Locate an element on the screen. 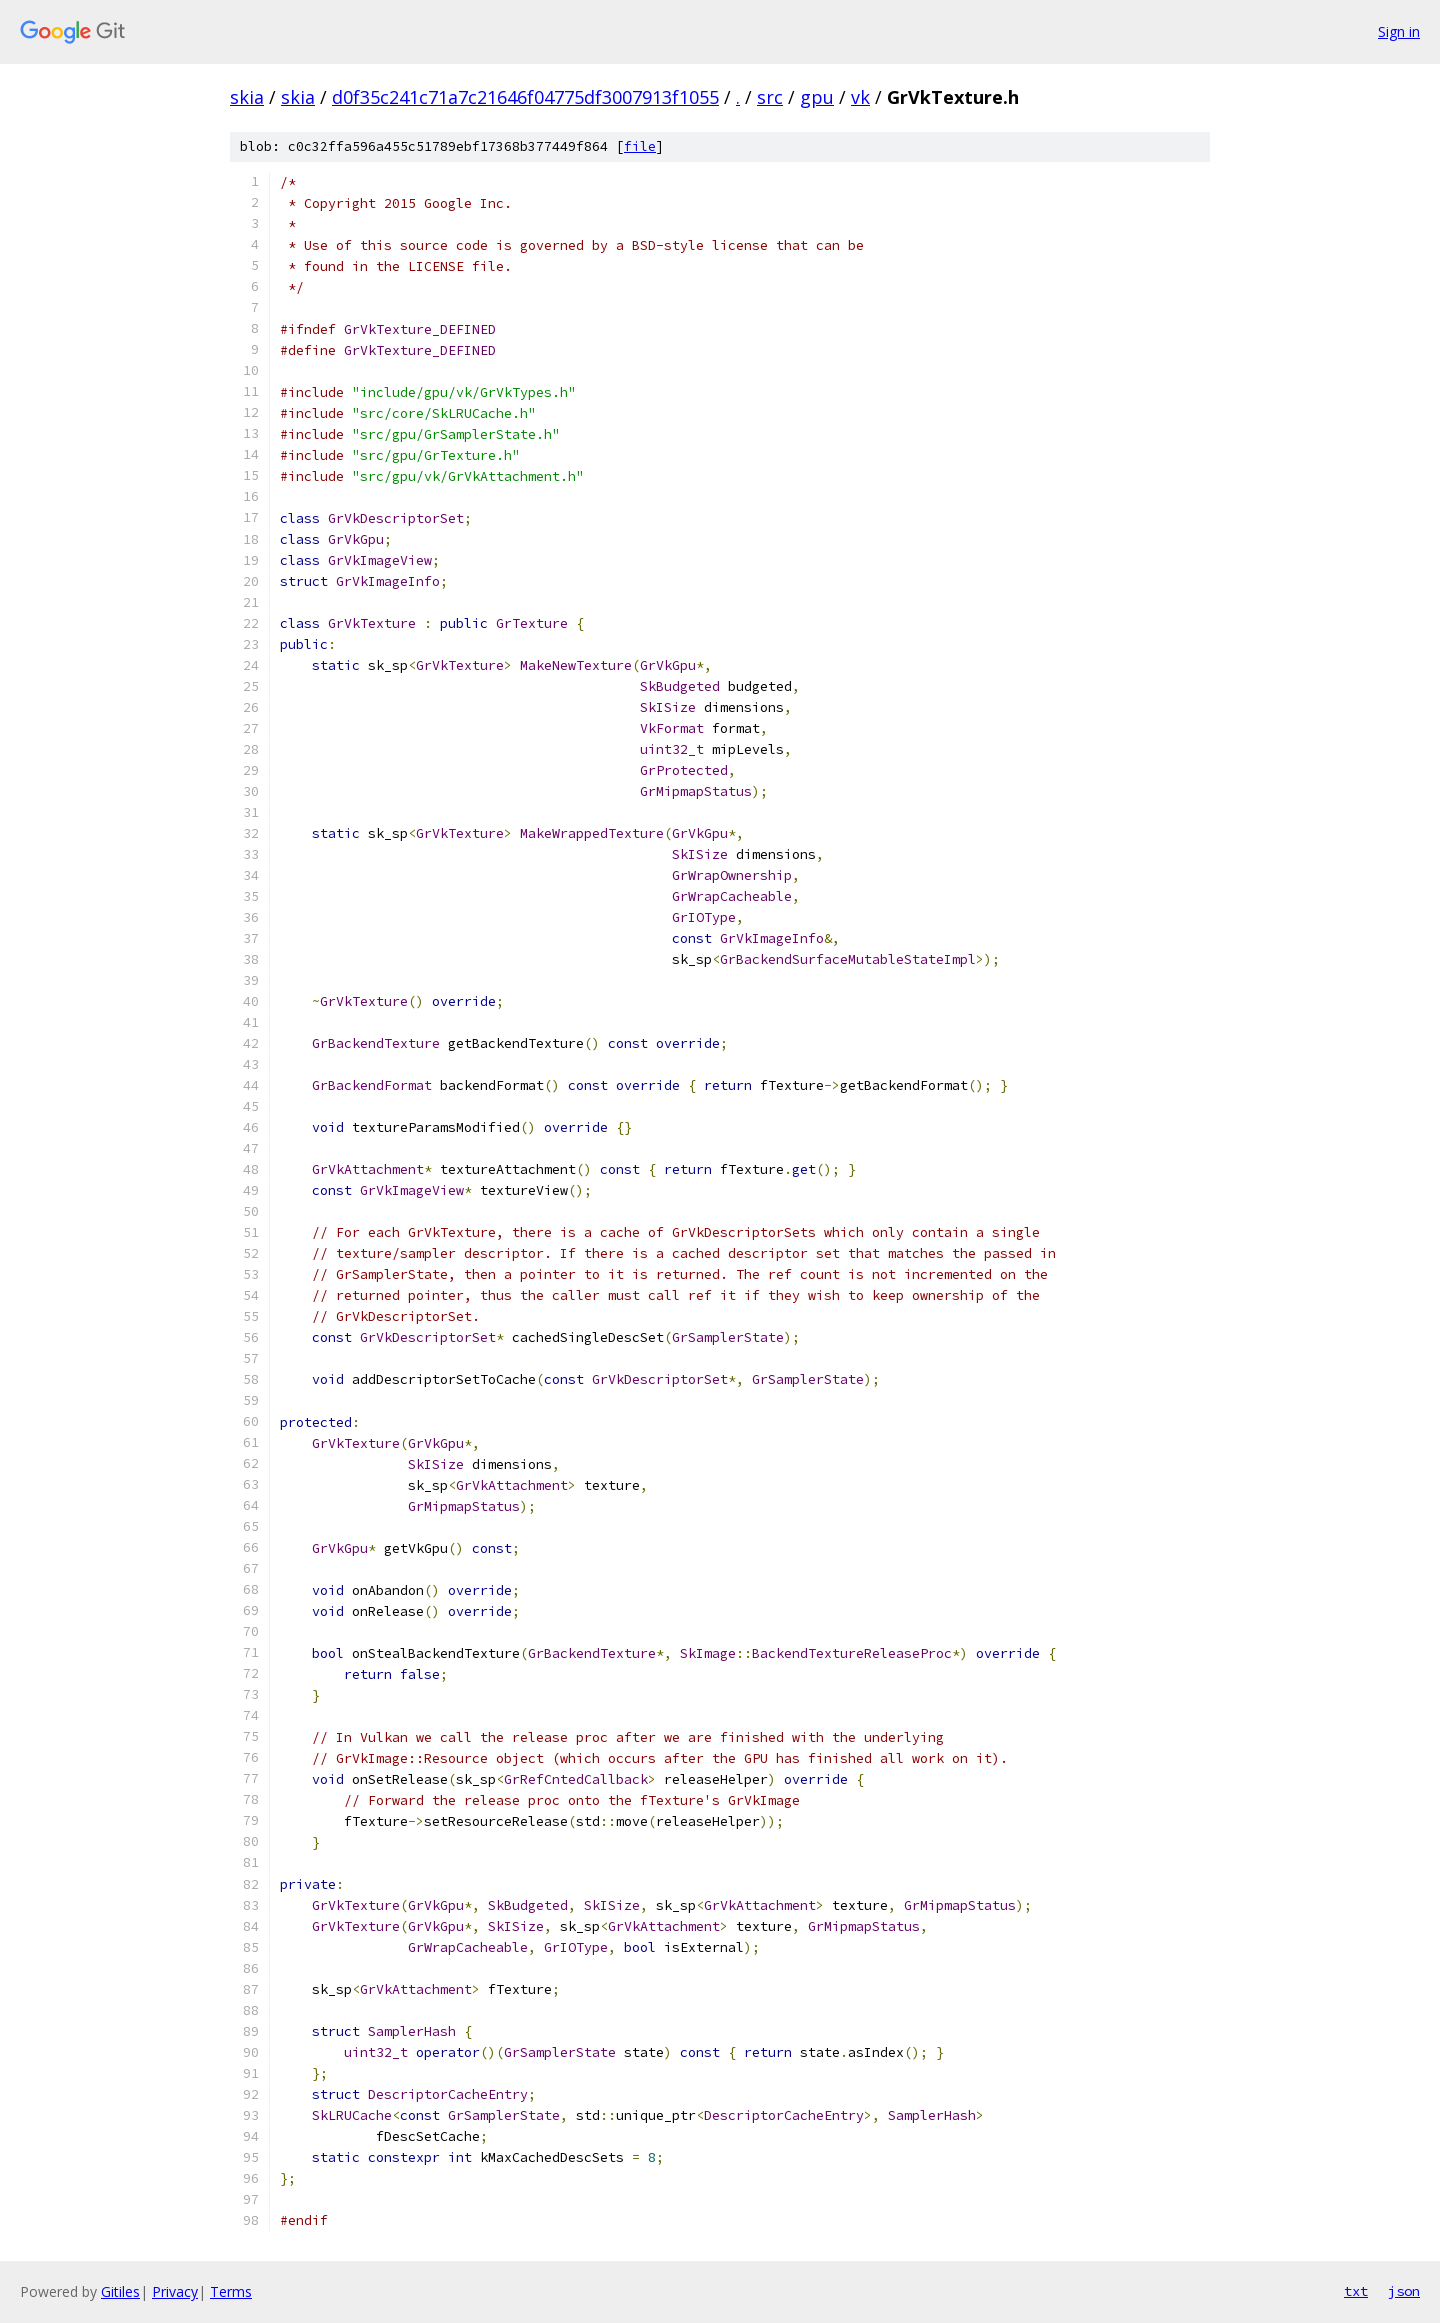 Image resolution: width=1440 pixels, height=2323 pixels. file is located at coordinates (640, 146).